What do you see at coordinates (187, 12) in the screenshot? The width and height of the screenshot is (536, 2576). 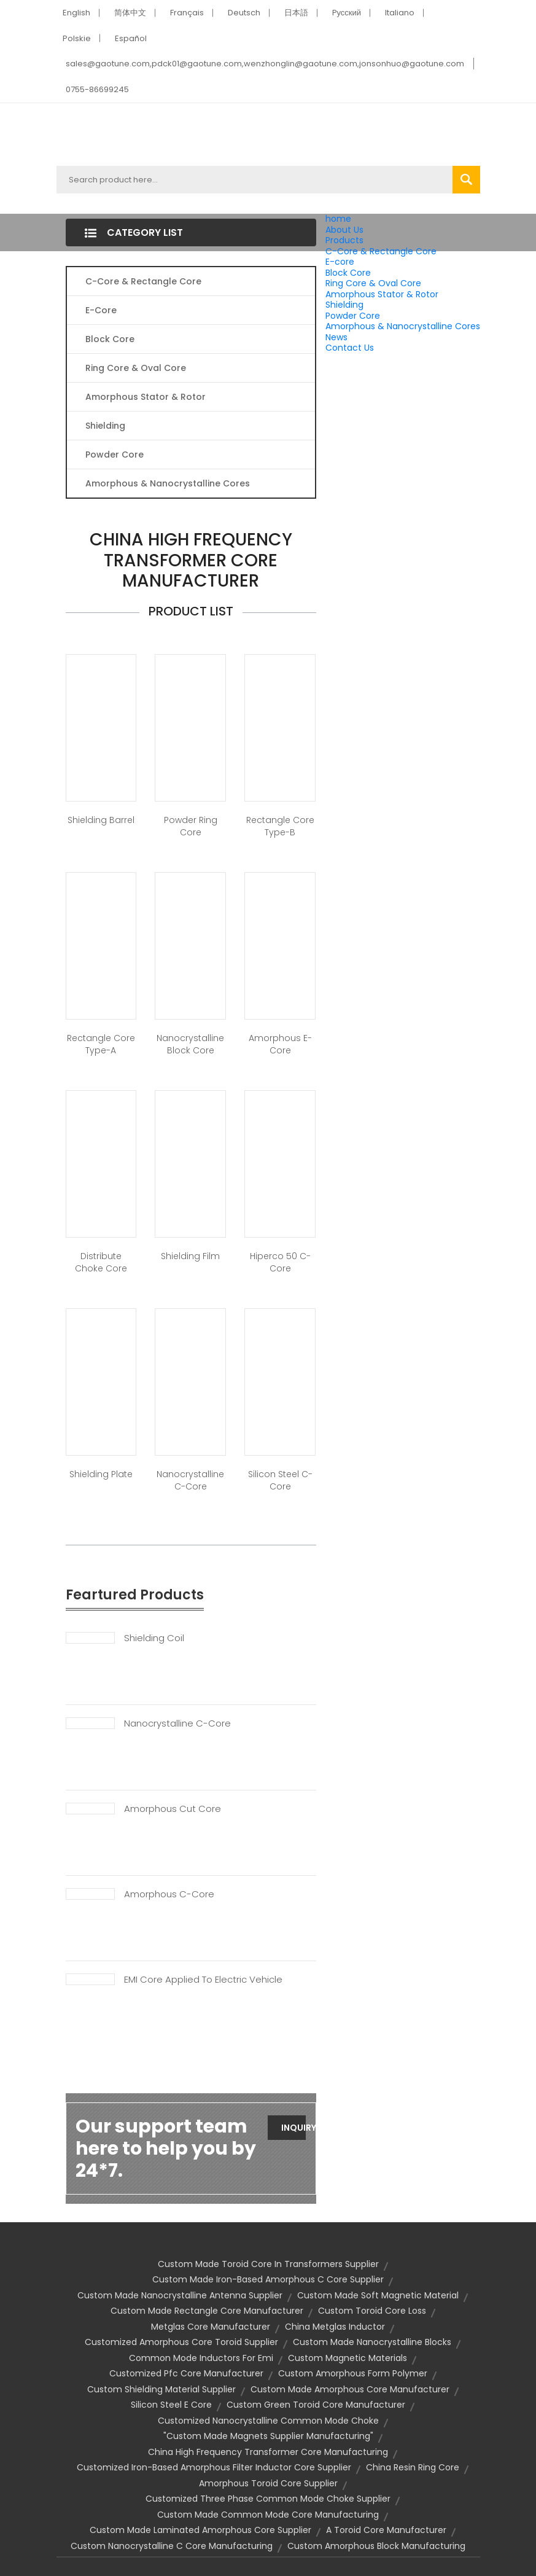 I see `Français` at bounding box center [187, 12].